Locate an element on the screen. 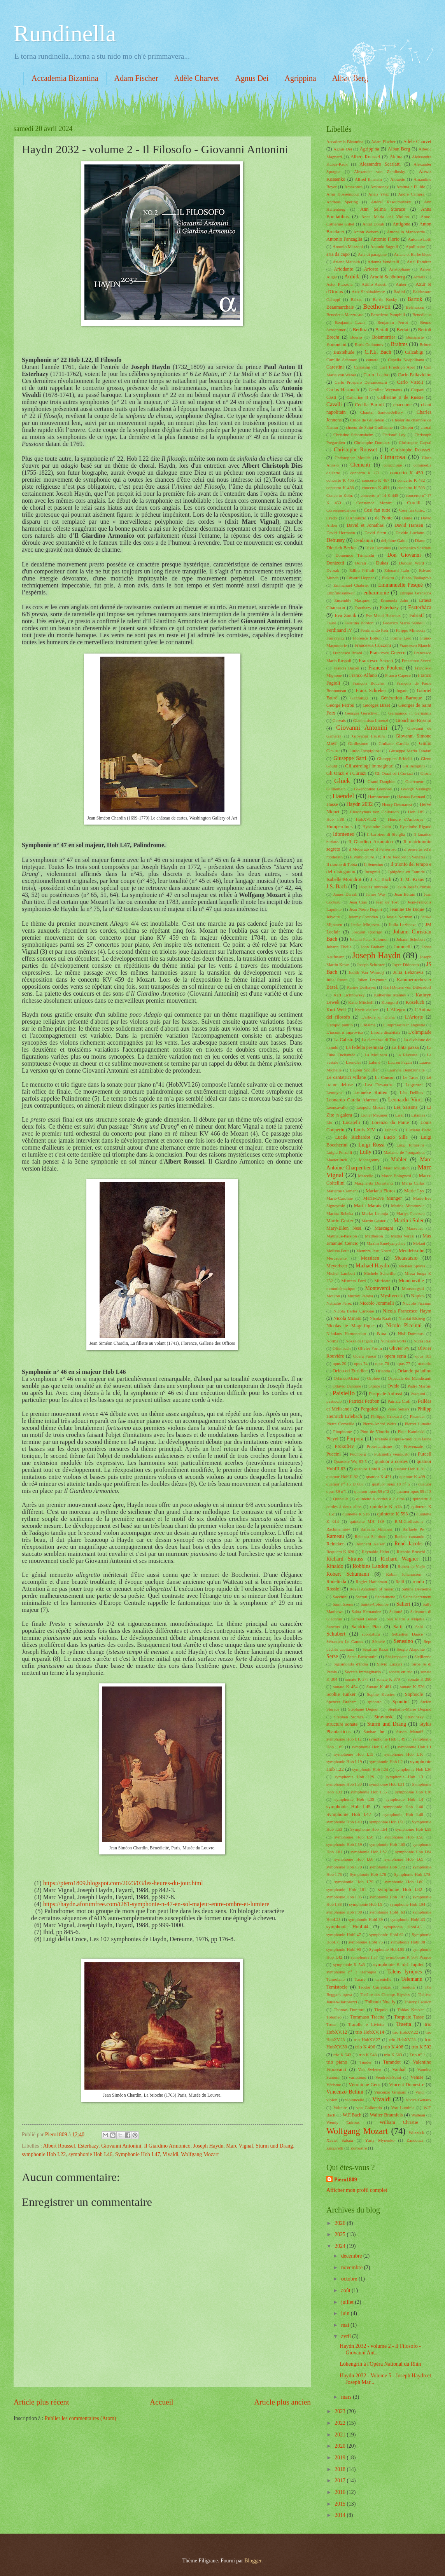 The height and width of the screenshot is (2576, 445). Ensemble Masques is located at coordinates (352, 600).